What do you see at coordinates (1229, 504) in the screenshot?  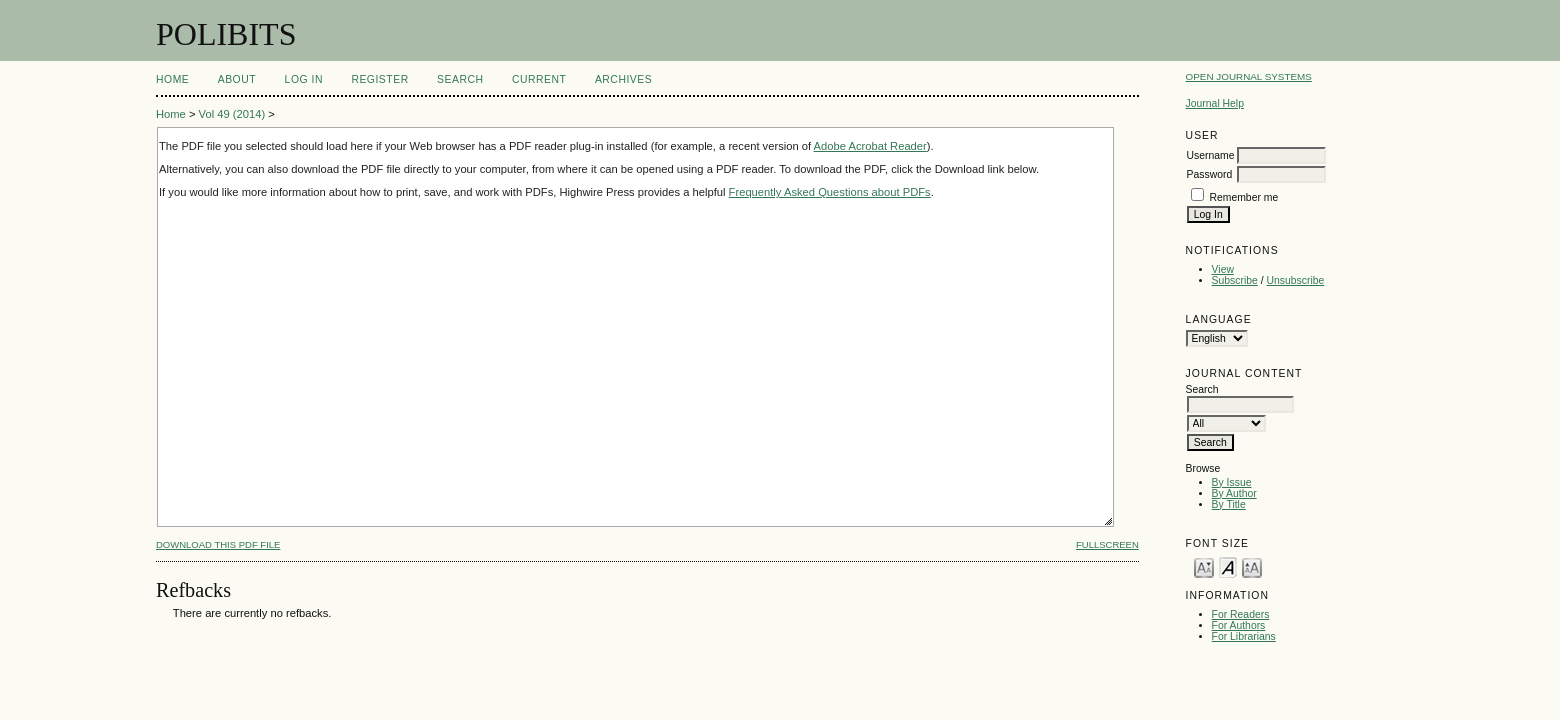 I see `By Title` at bounding box center [1229, 504].